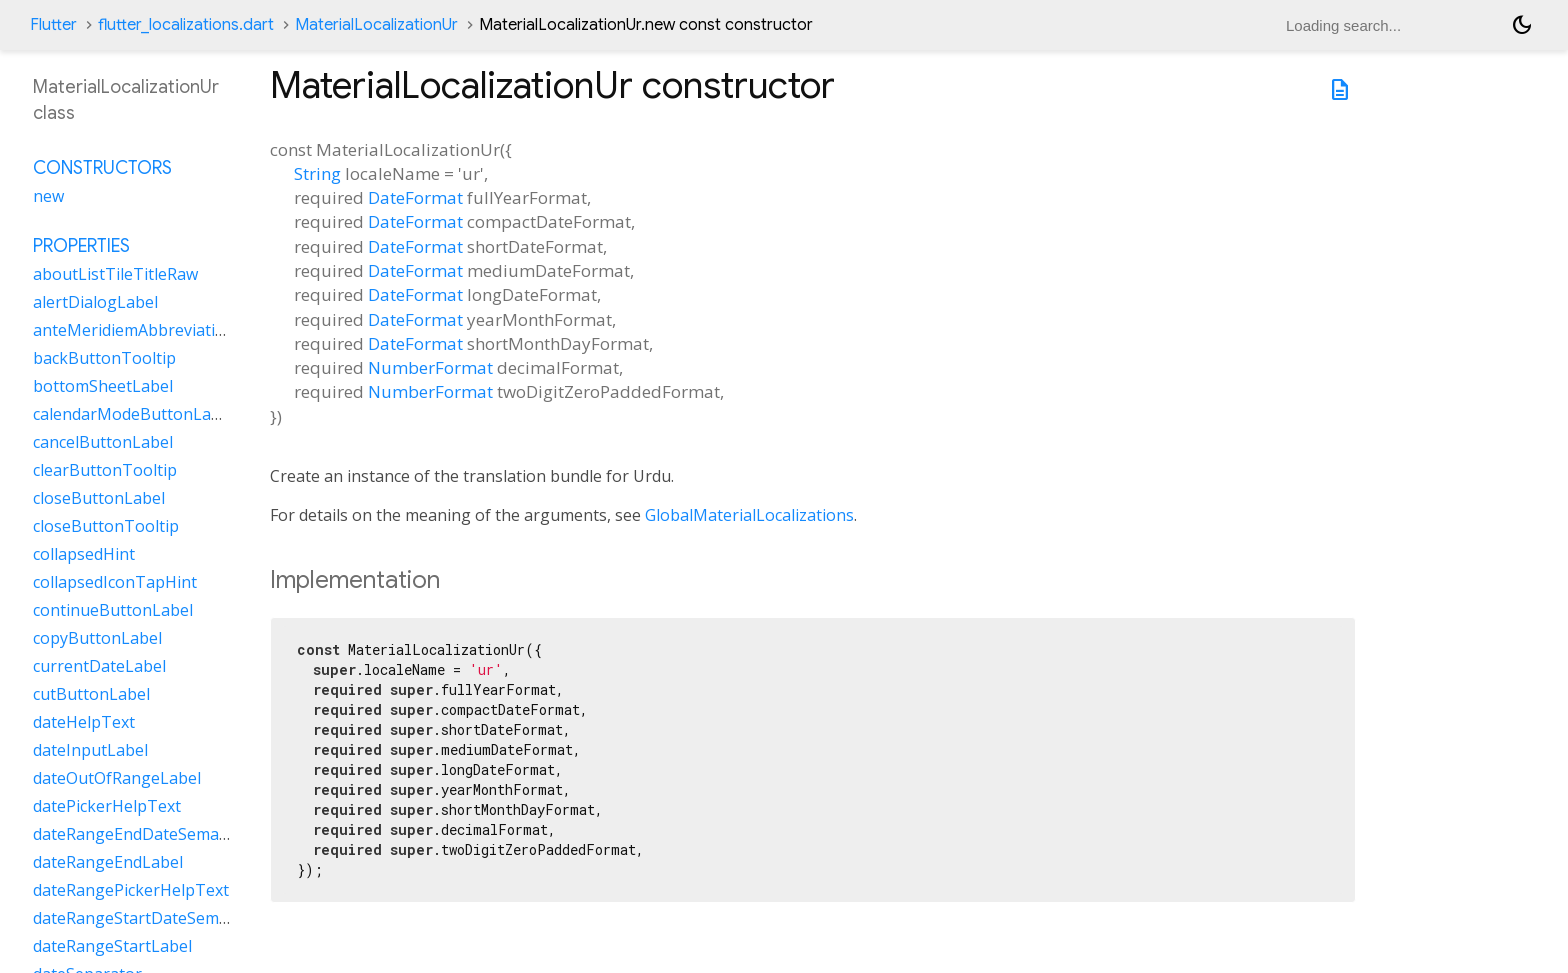 Image resolution: width=1568 pixels, height=973 pixels. What do you see at coordinates (99, 666) in the screenshot?
I see `currentDateLabel` at bounding box center [99, 666].